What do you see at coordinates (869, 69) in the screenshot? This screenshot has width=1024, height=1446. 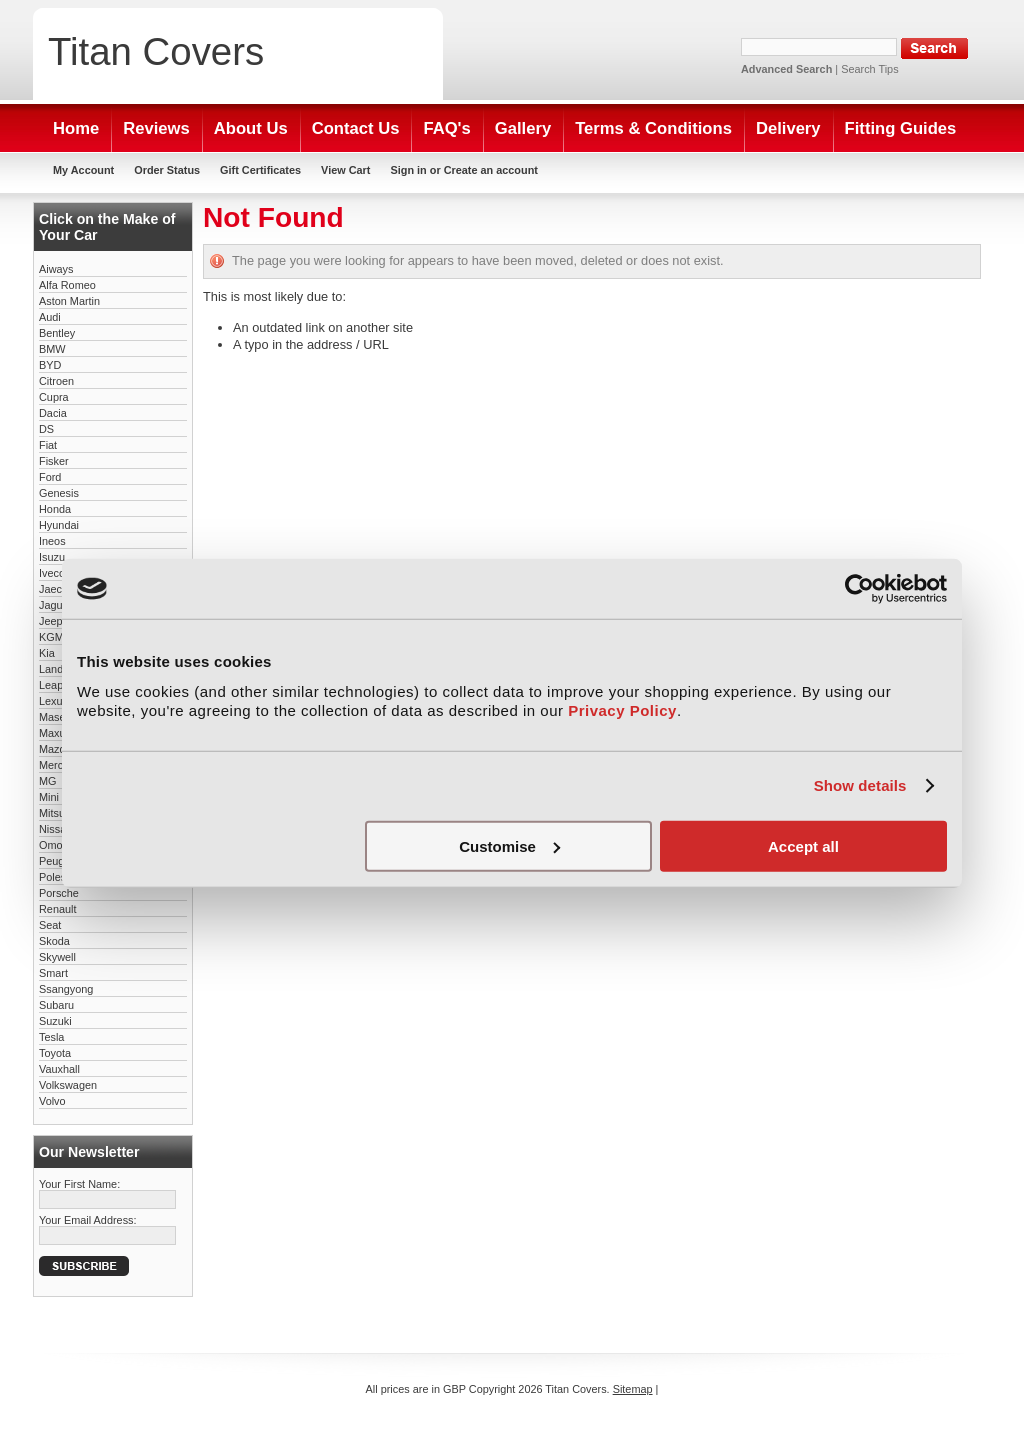 I see `Search Tips` at bounding box center [869, 69].